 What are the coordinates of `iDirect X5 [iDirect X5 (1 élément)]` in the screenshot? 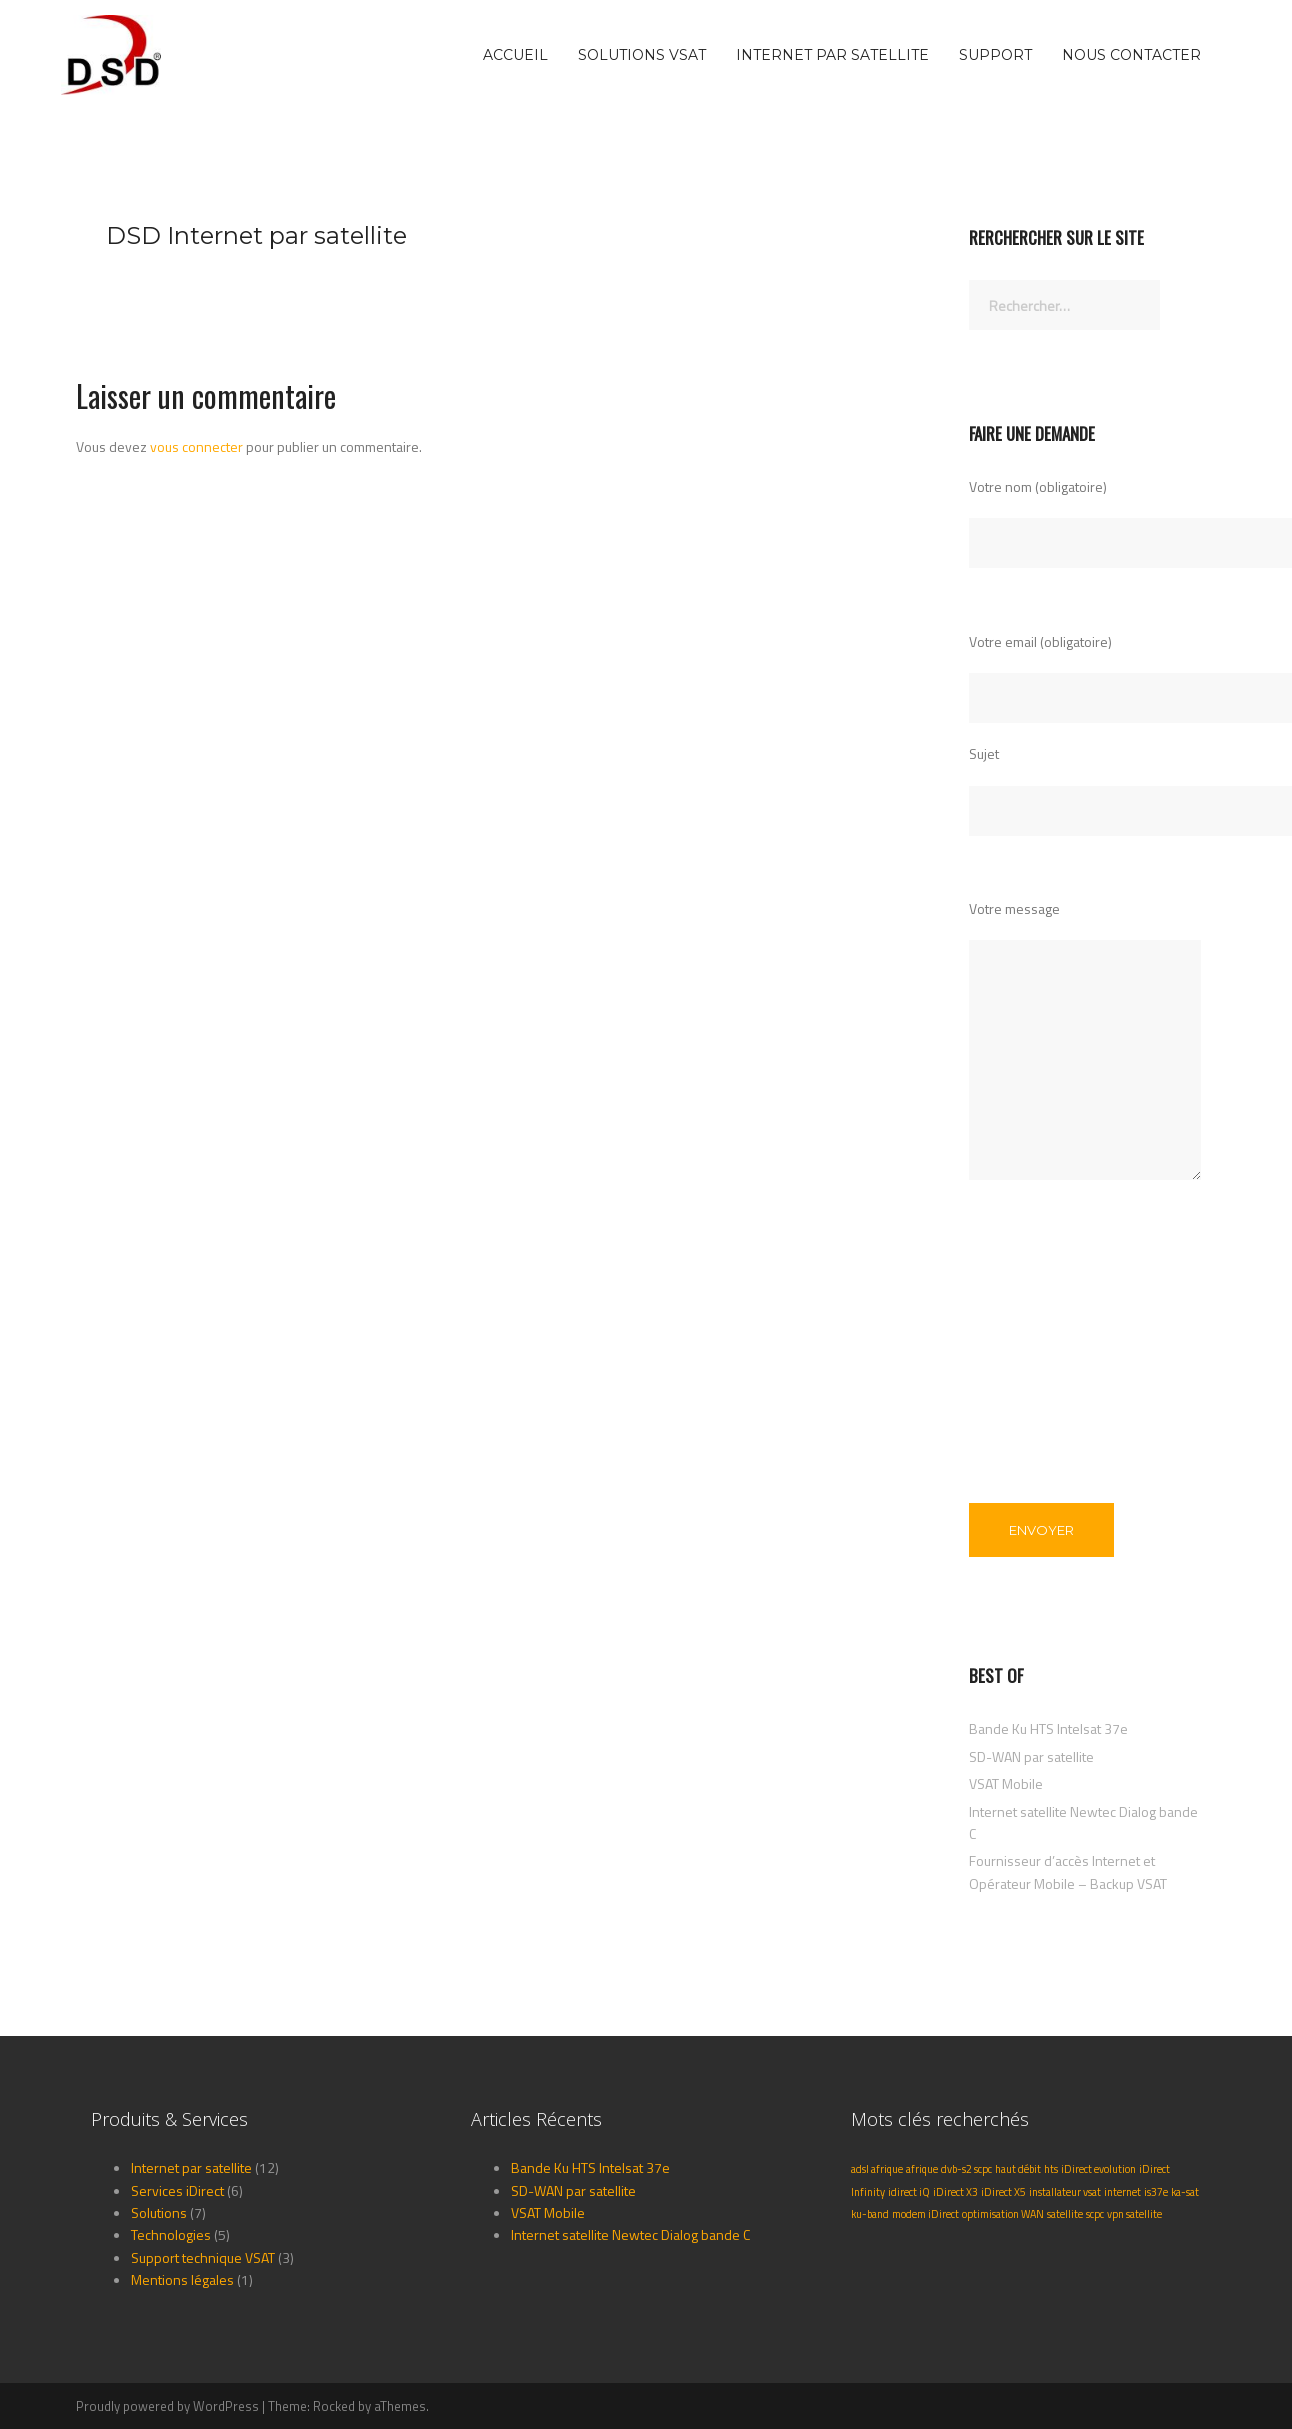 It's located at (1003, 2192).